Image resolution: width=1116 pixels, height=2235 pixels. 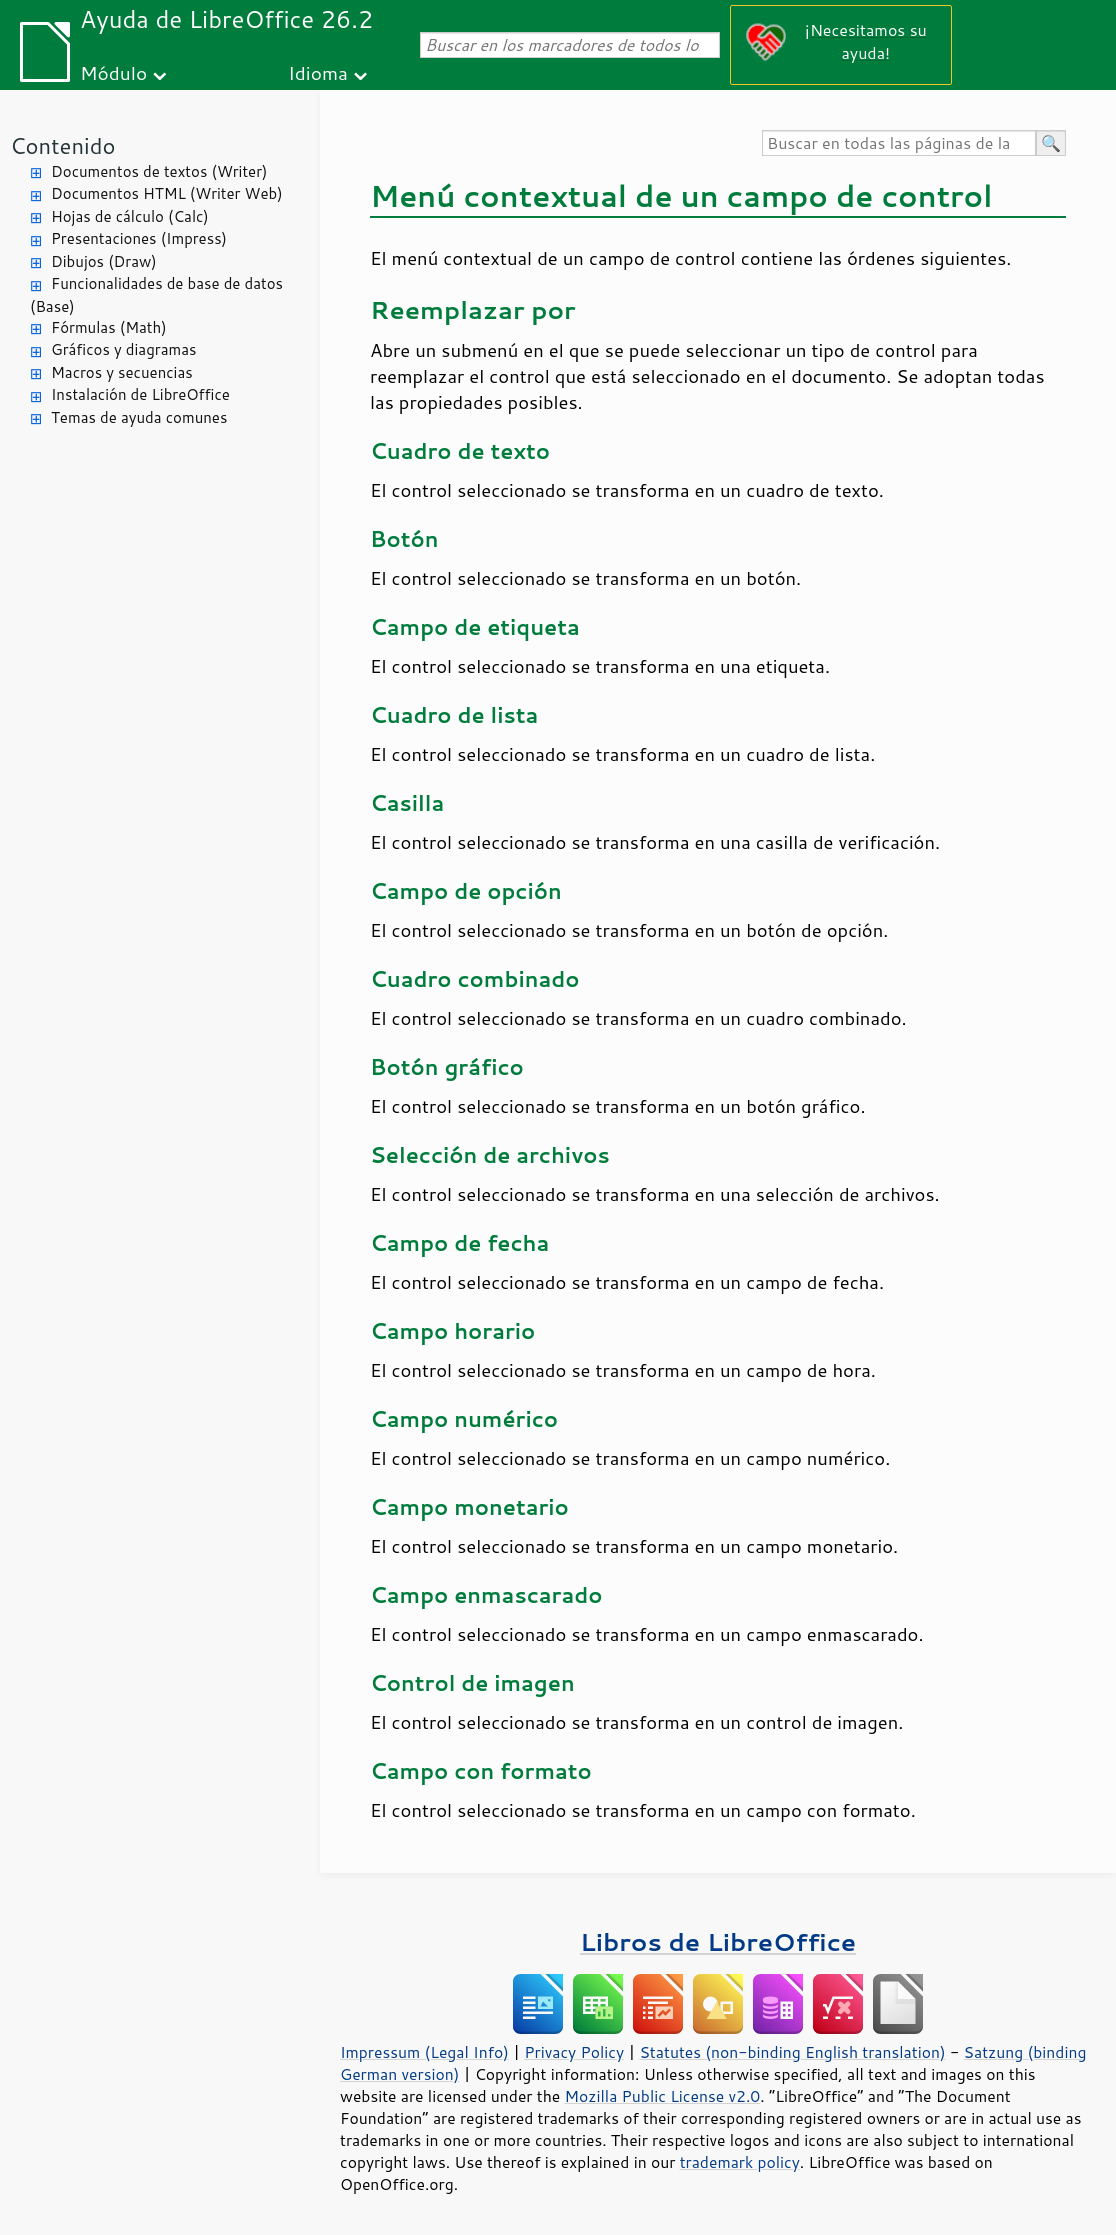 I want to click on Privacy Policy, so click(x=574, y=2052).